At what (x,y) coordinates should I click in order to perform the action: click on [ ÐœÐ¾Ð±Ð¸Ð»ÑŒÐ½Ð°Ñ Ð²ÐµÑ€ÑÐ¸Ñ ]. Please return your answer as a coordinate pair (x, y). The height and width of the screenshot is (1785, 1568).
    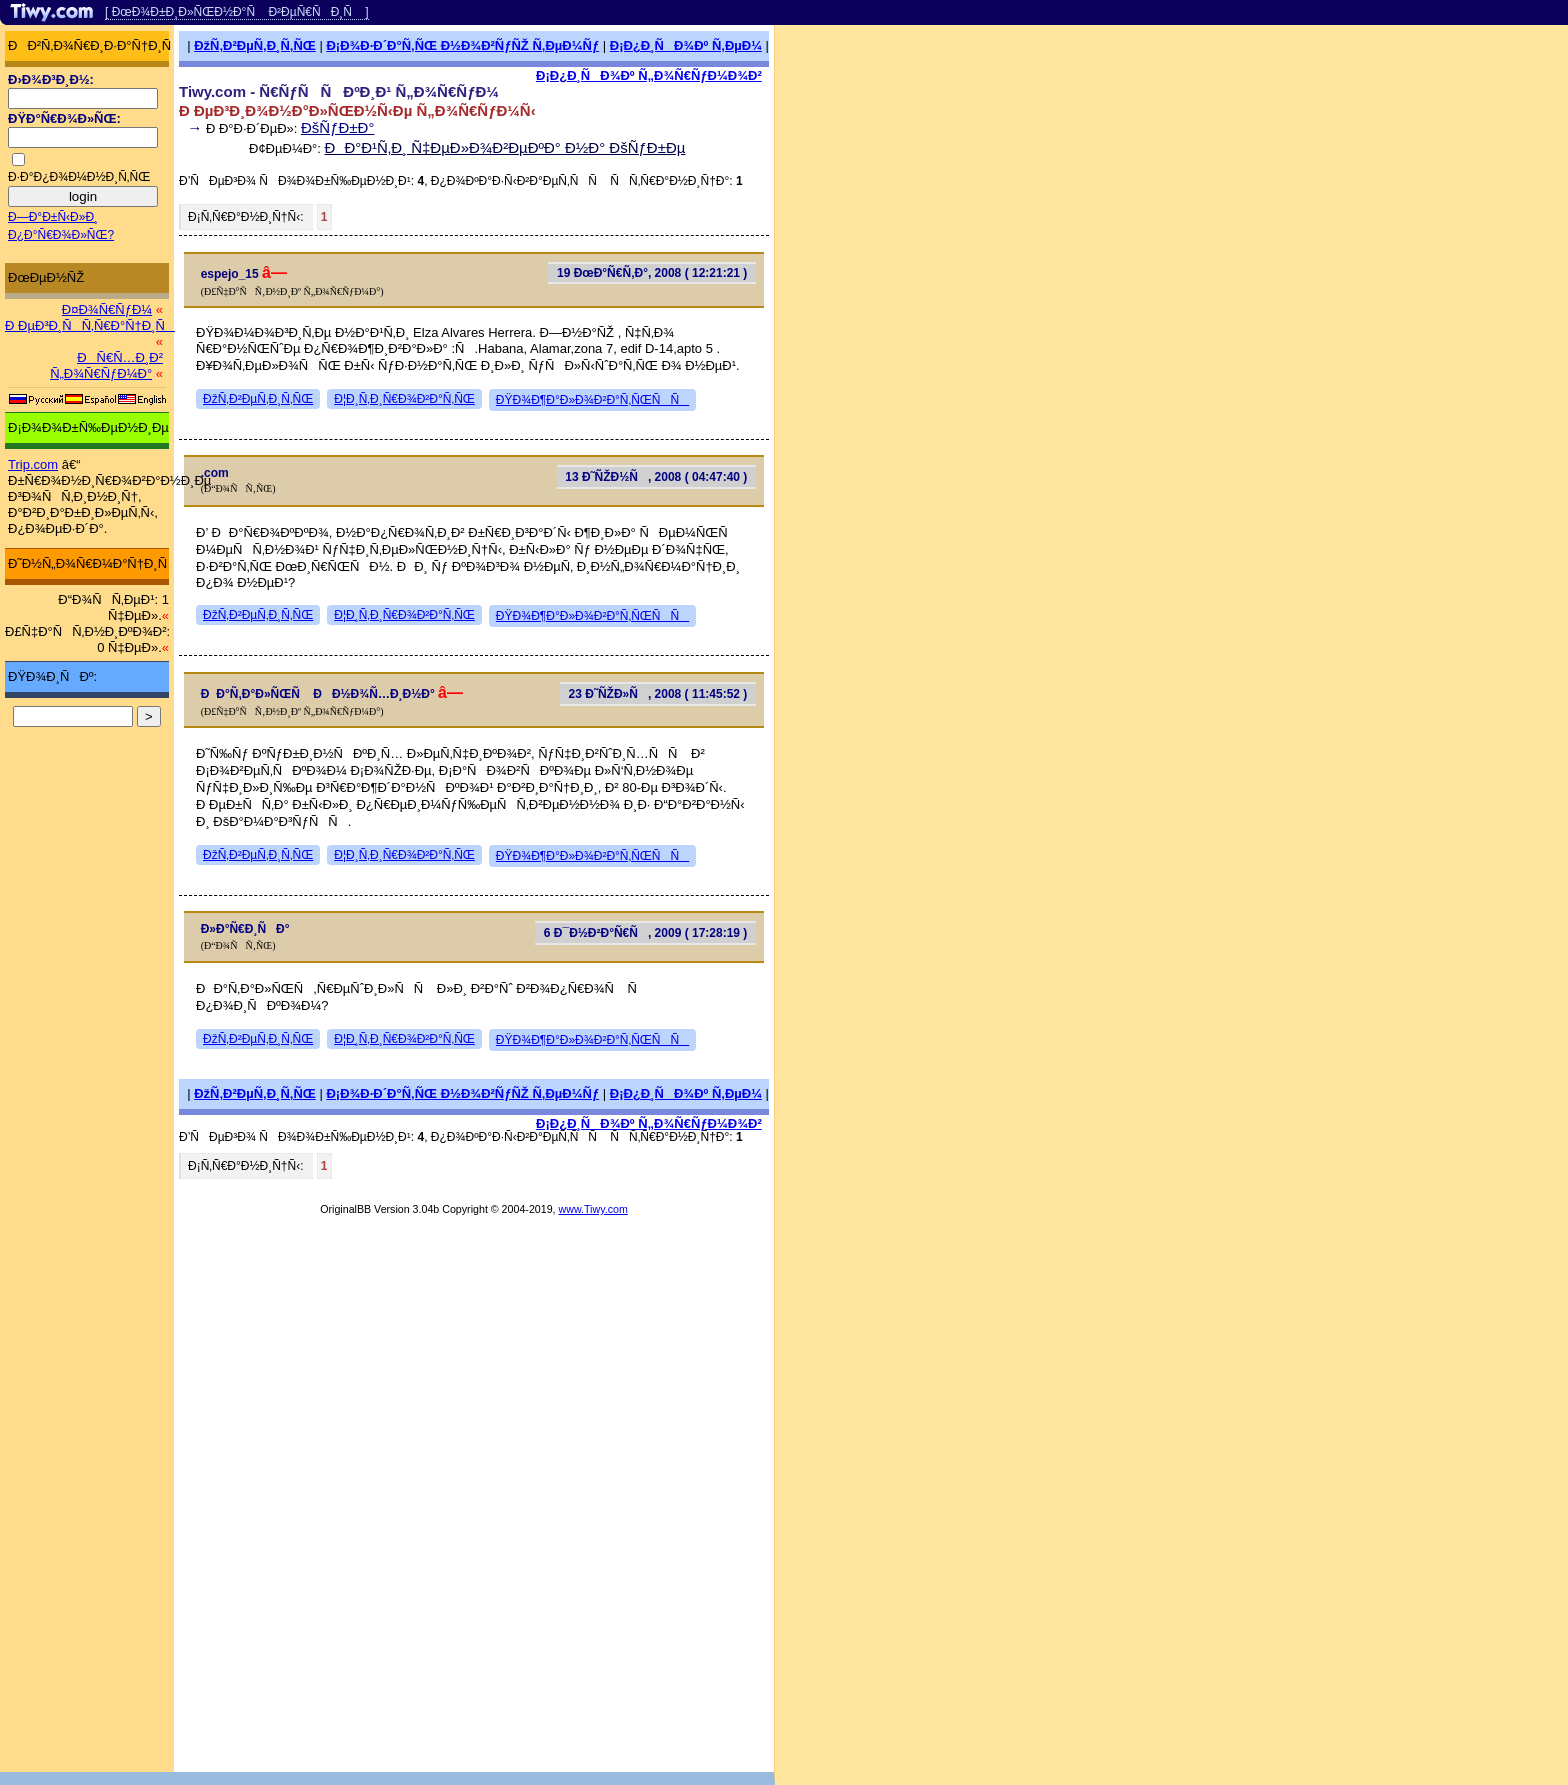
    Looking at the image, I should click on (237, 12).